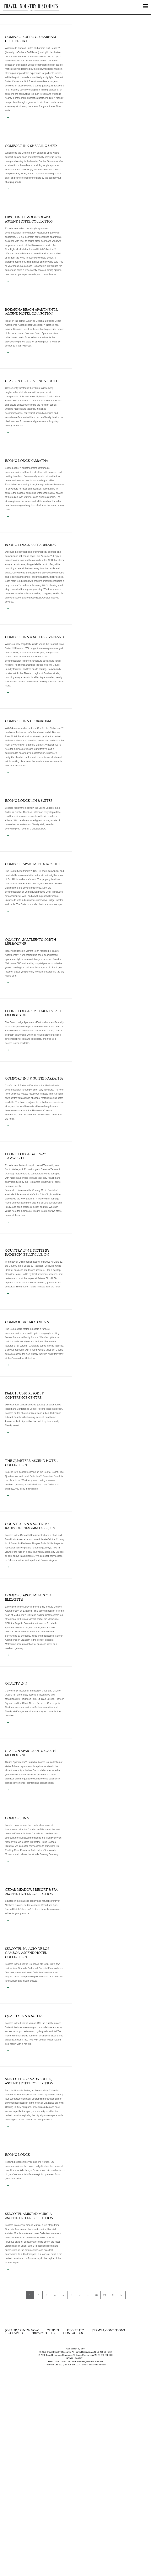 This screenshot has height=2576, width=151. What do you see at coordinates (34, 1078) in the screenshot?
I see `Comfort Inn & Suites Karratha` at bounding box center [34, 1078].